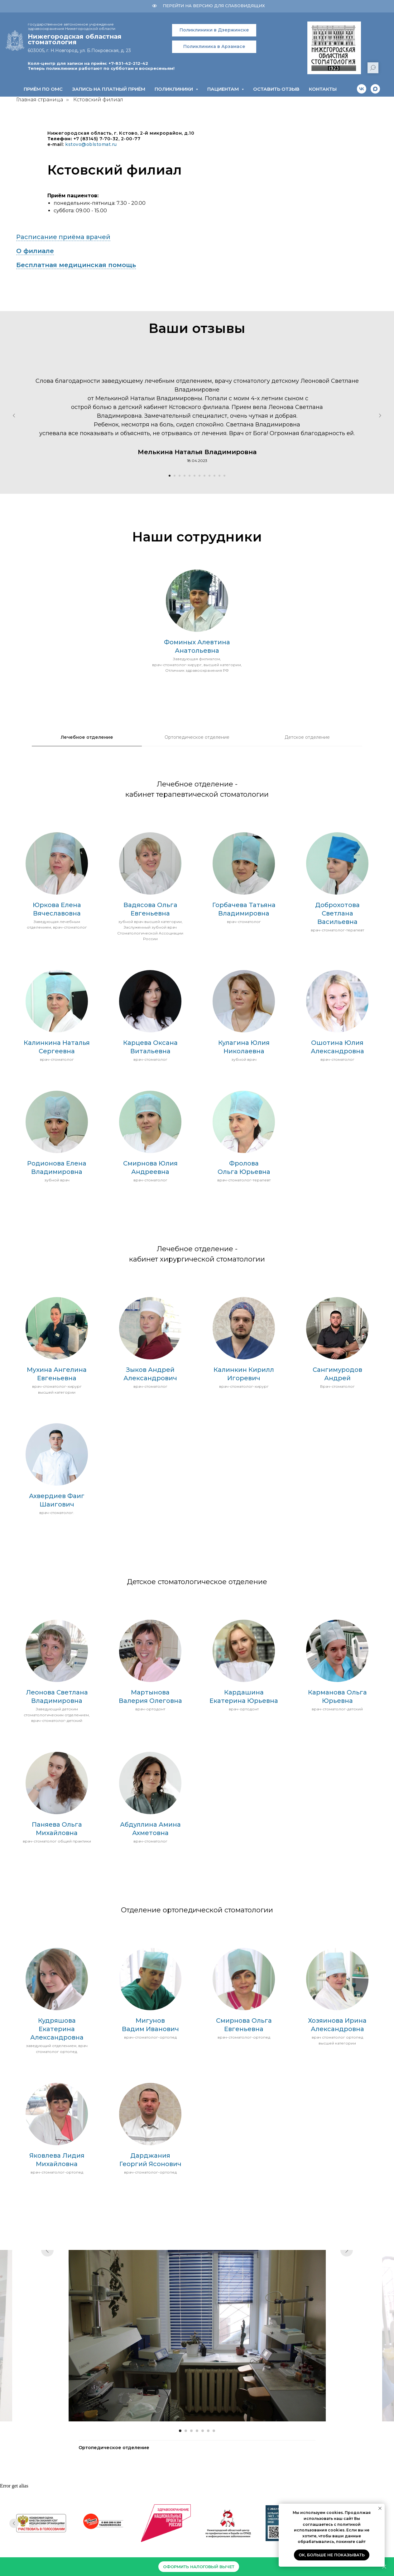  Describe the element at coordinates (150, 2155) in the screenshot. I see `Дарджания [button]` at that location.